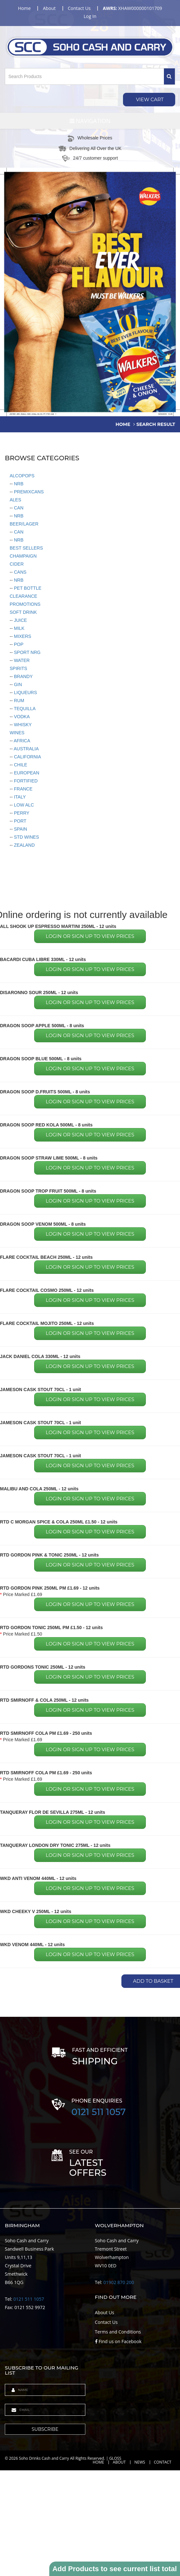 The height and width of the screenshot is (2576, 180). Describe the element at coordinates (19, 572) in the screenshot. I see `CANS` at that location.